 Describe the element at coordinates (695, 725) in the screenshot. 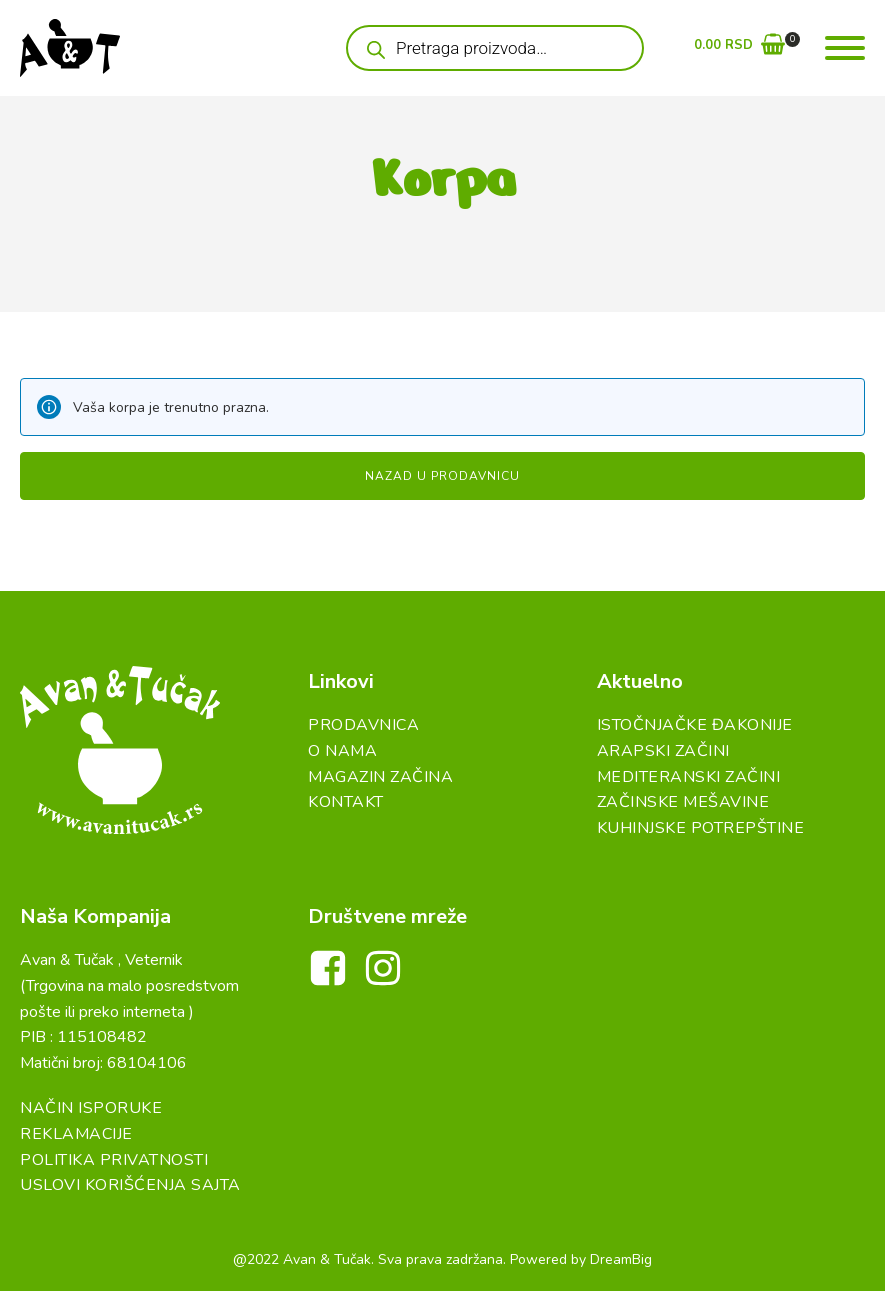

I see `Istočnjačke đakonije` at that location.